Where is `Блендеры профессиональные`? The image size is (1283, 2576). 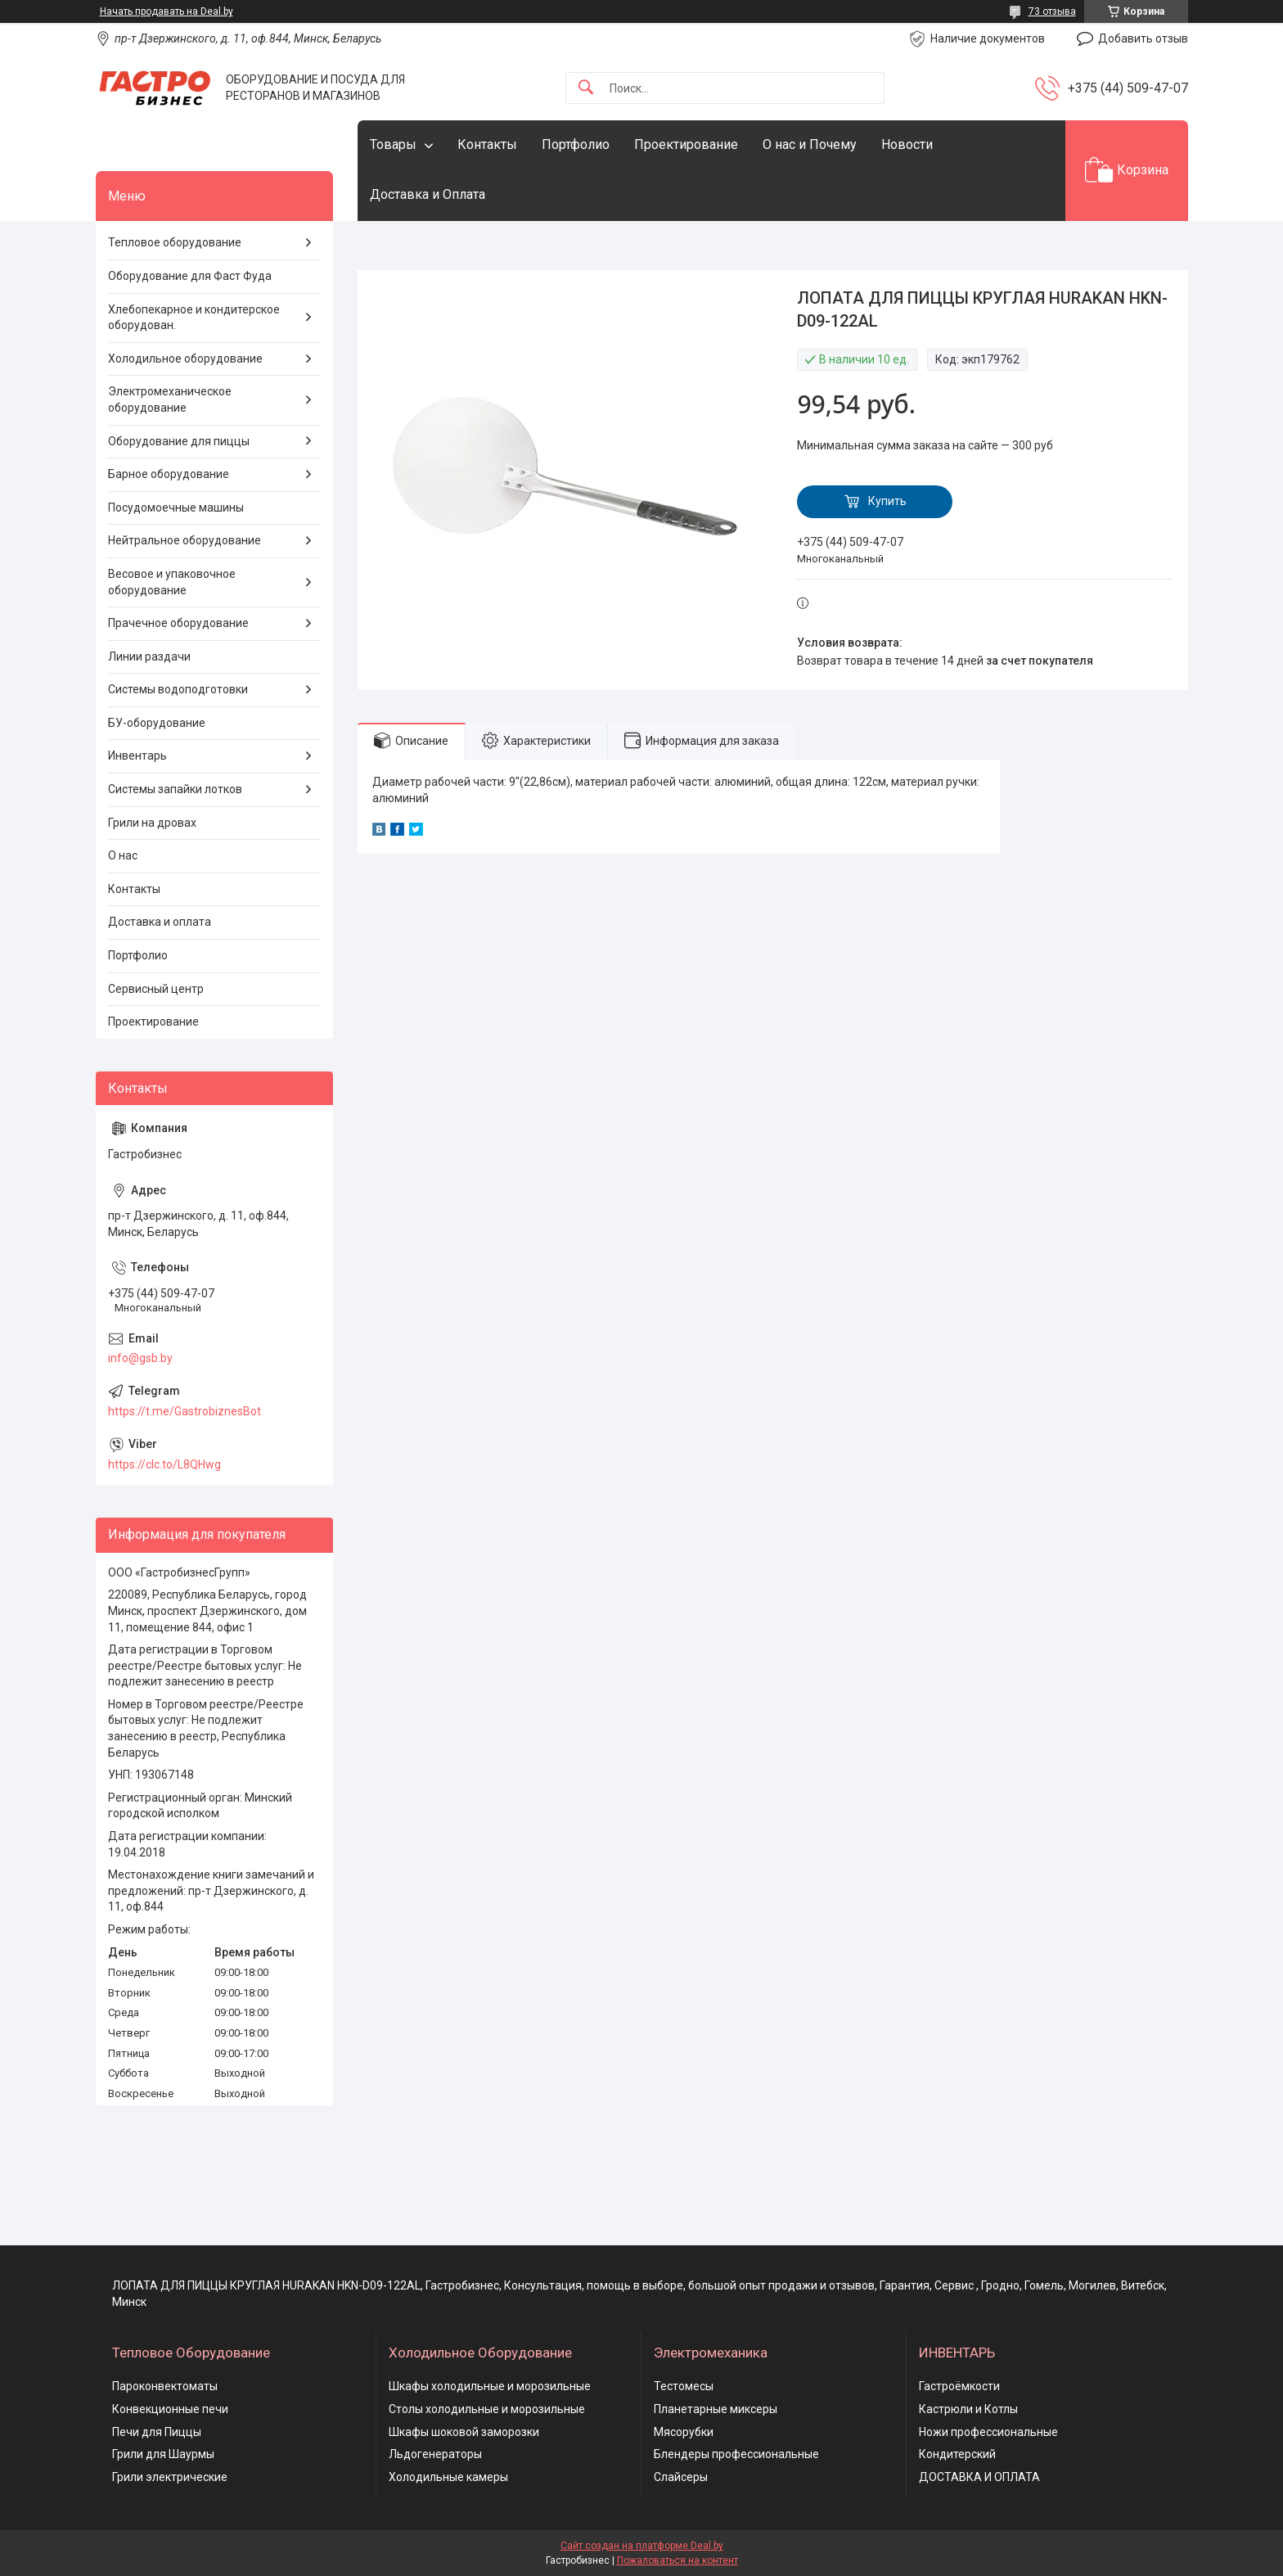
Блендеры профессиональные is located at coordinates (736, 2454).